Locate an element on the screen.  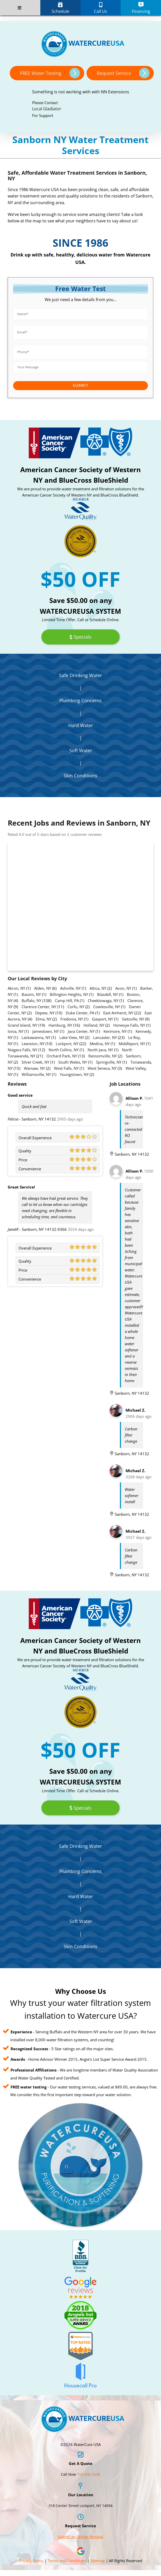
Lockport, NY is located at coordinates (67, 1043).